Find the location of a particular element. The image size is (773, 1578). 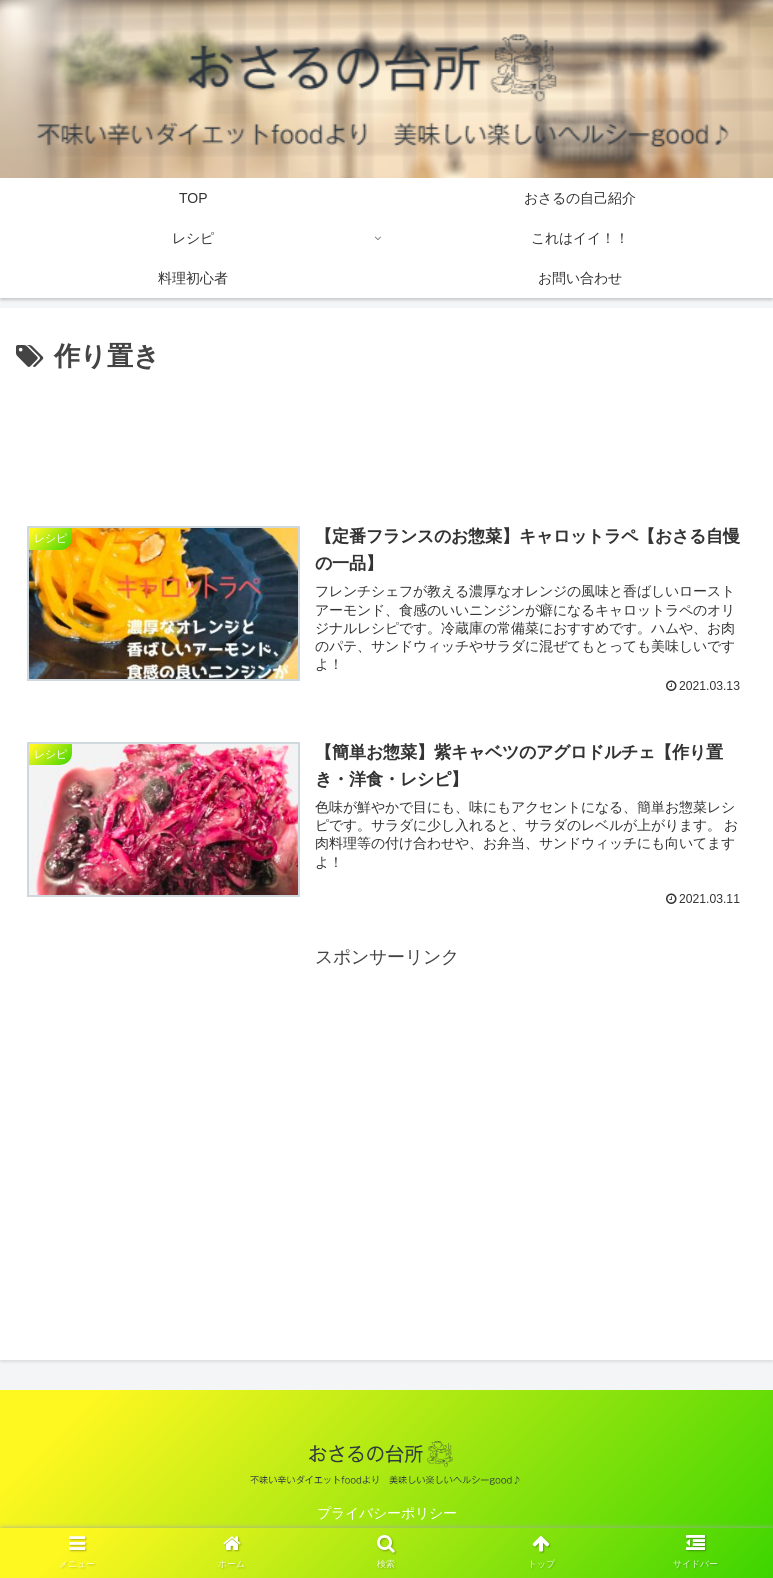

[Advertisement] is located at coordinates (386, 435).